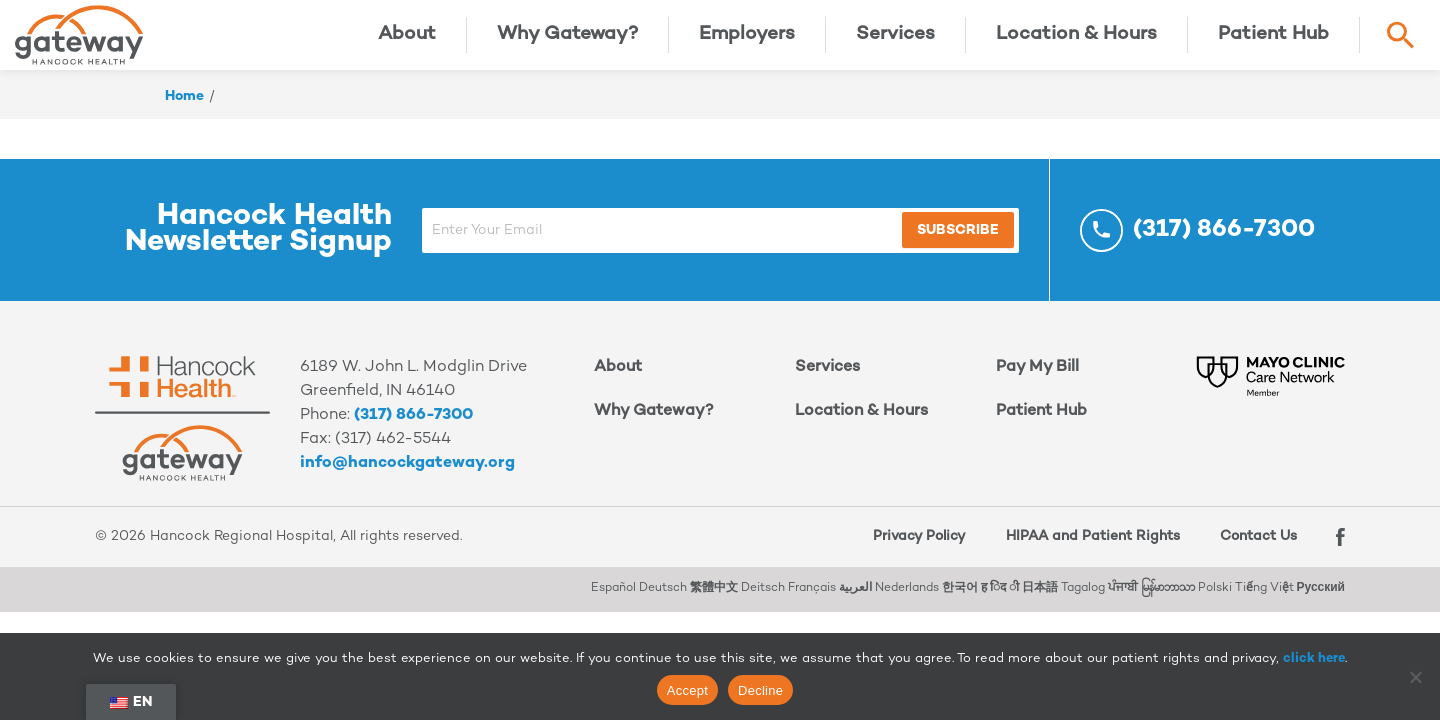 The width and height of the screenshot is (1440, 720). Describe the element at coordinates (407, 478) in the screenshot. I see `info@hancockgateway.org` at that location.